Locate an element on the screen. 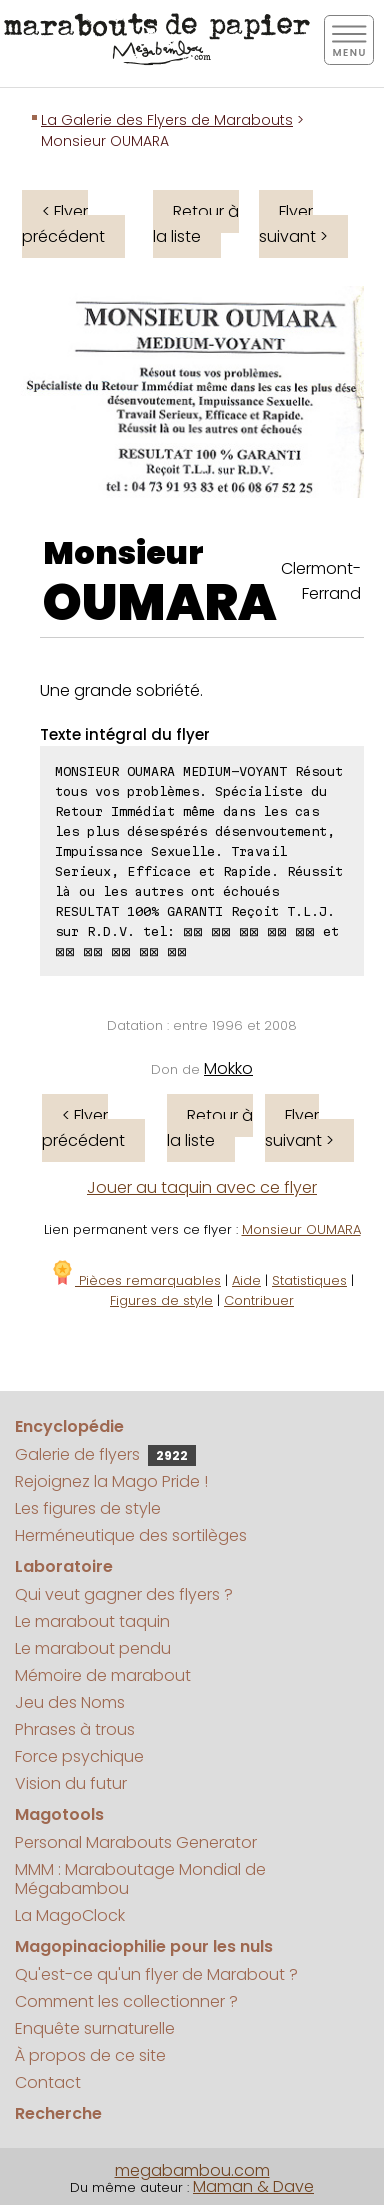 The width and height of the screenshot is (384, 2205). OUMARA is located at coordinates (160, 603).